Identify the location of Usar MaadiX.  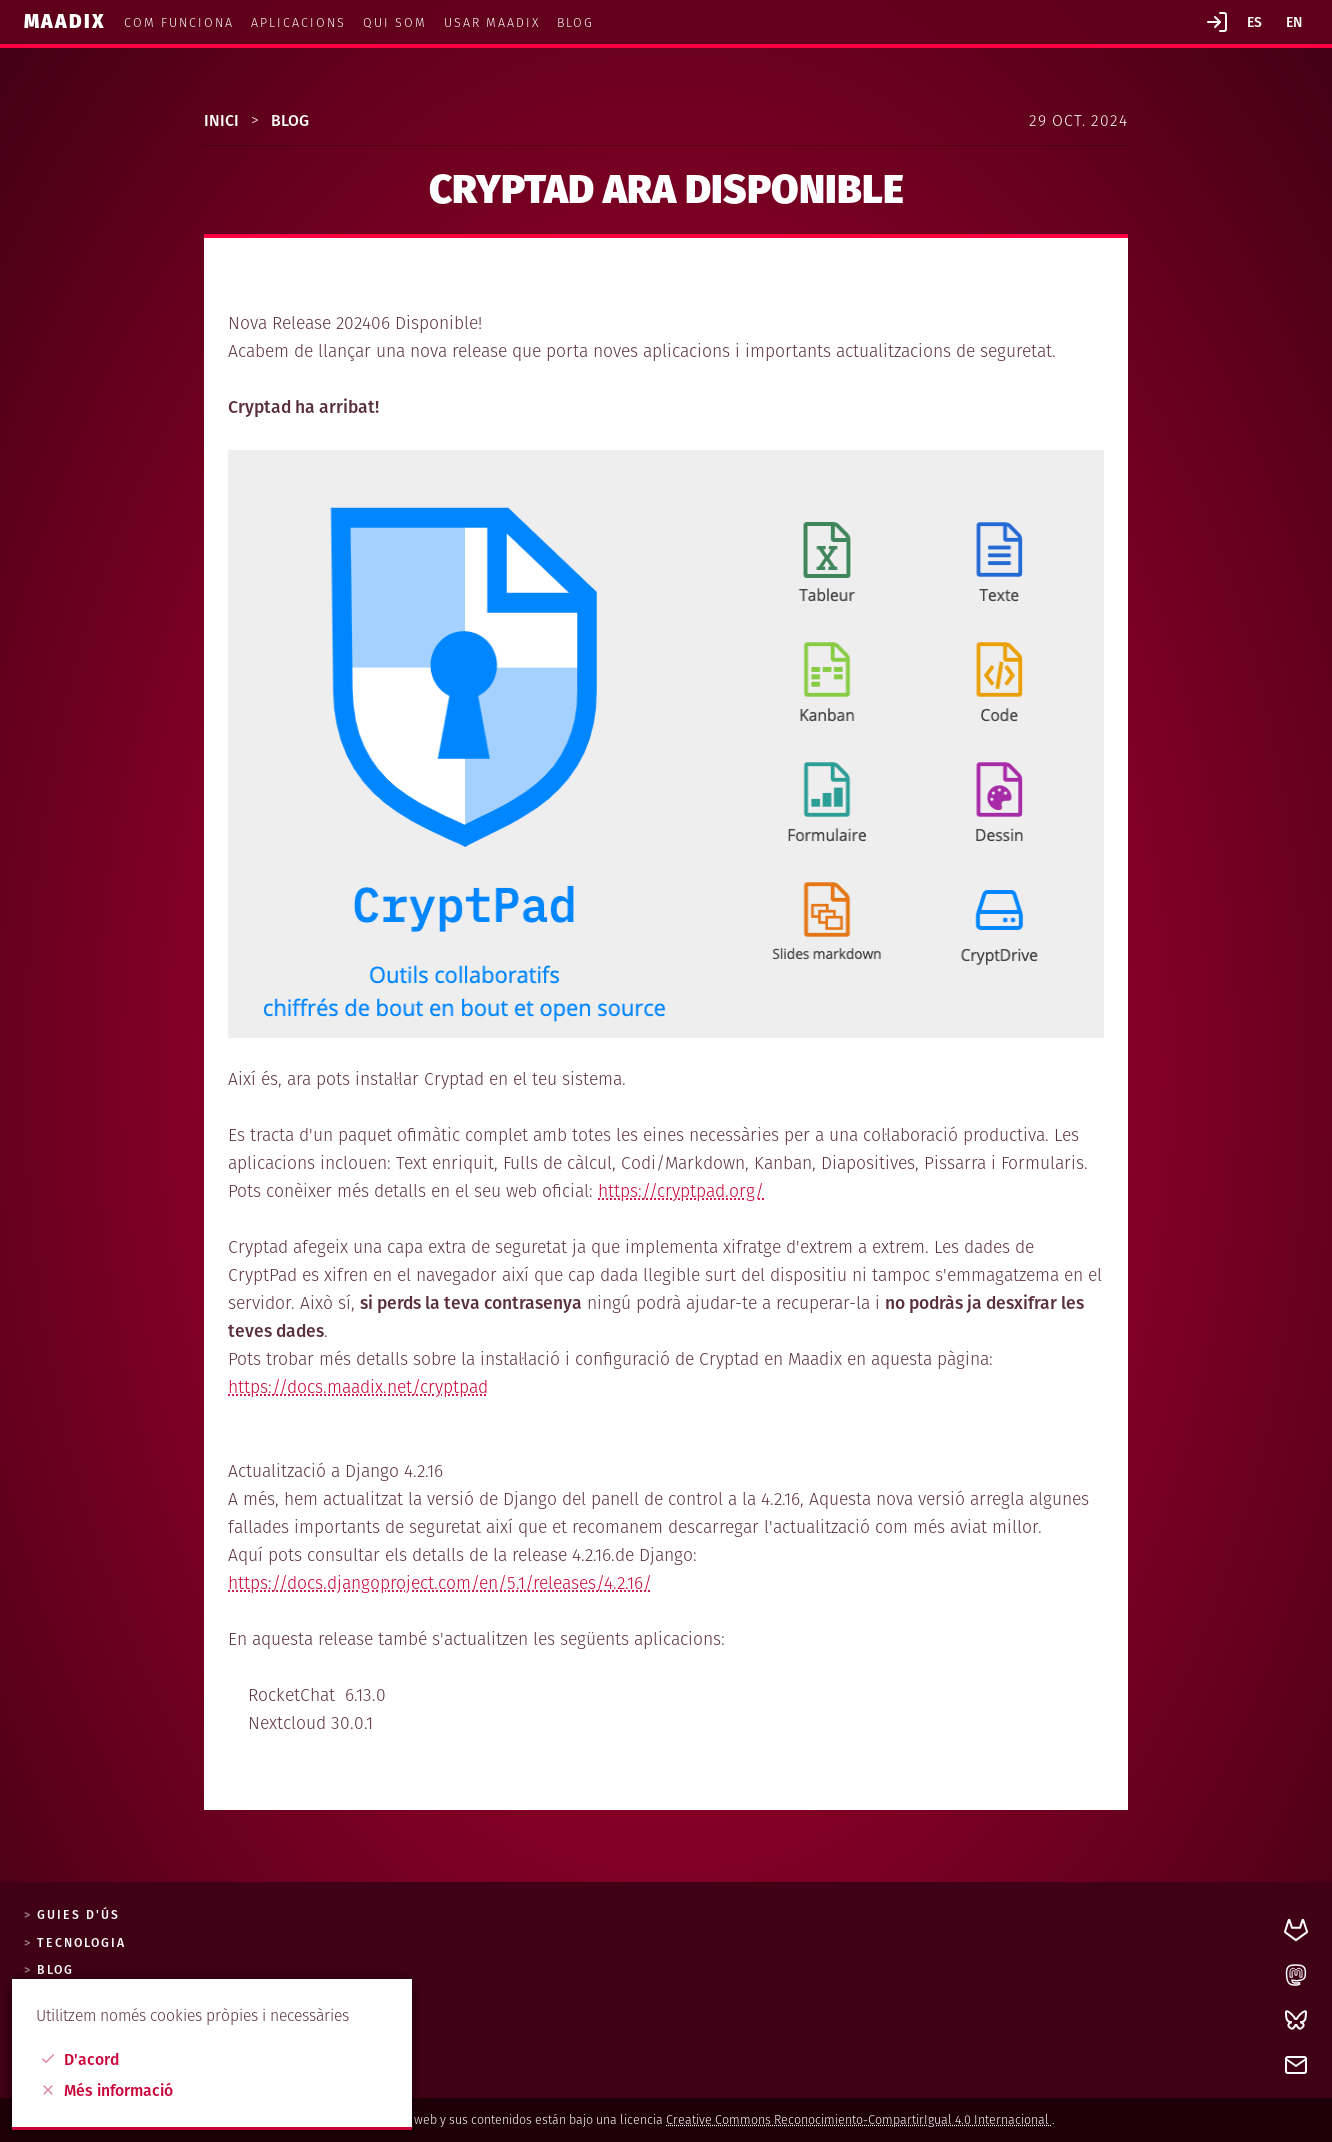
(492, 22).